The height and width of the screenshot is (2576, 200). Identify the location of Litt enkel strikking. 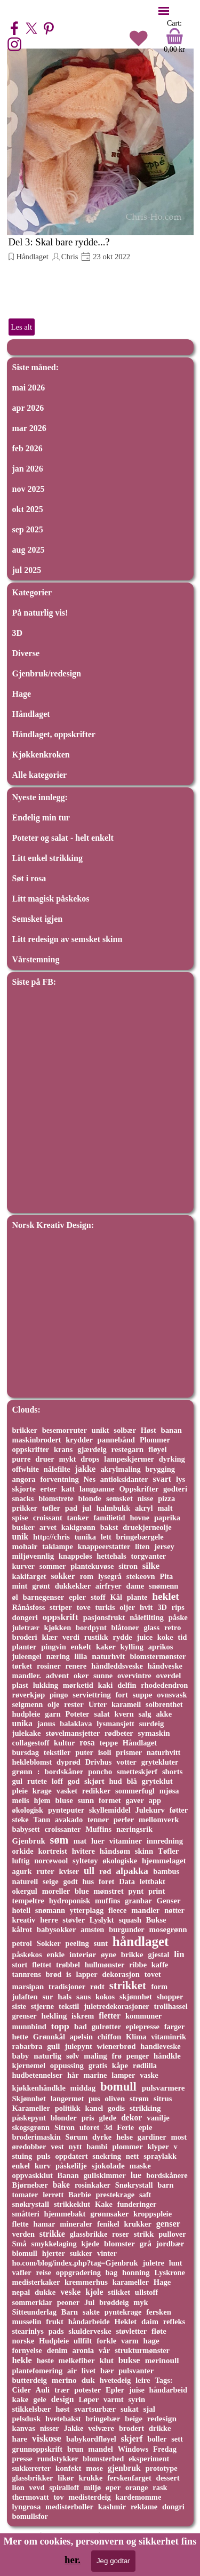
(47, 858).